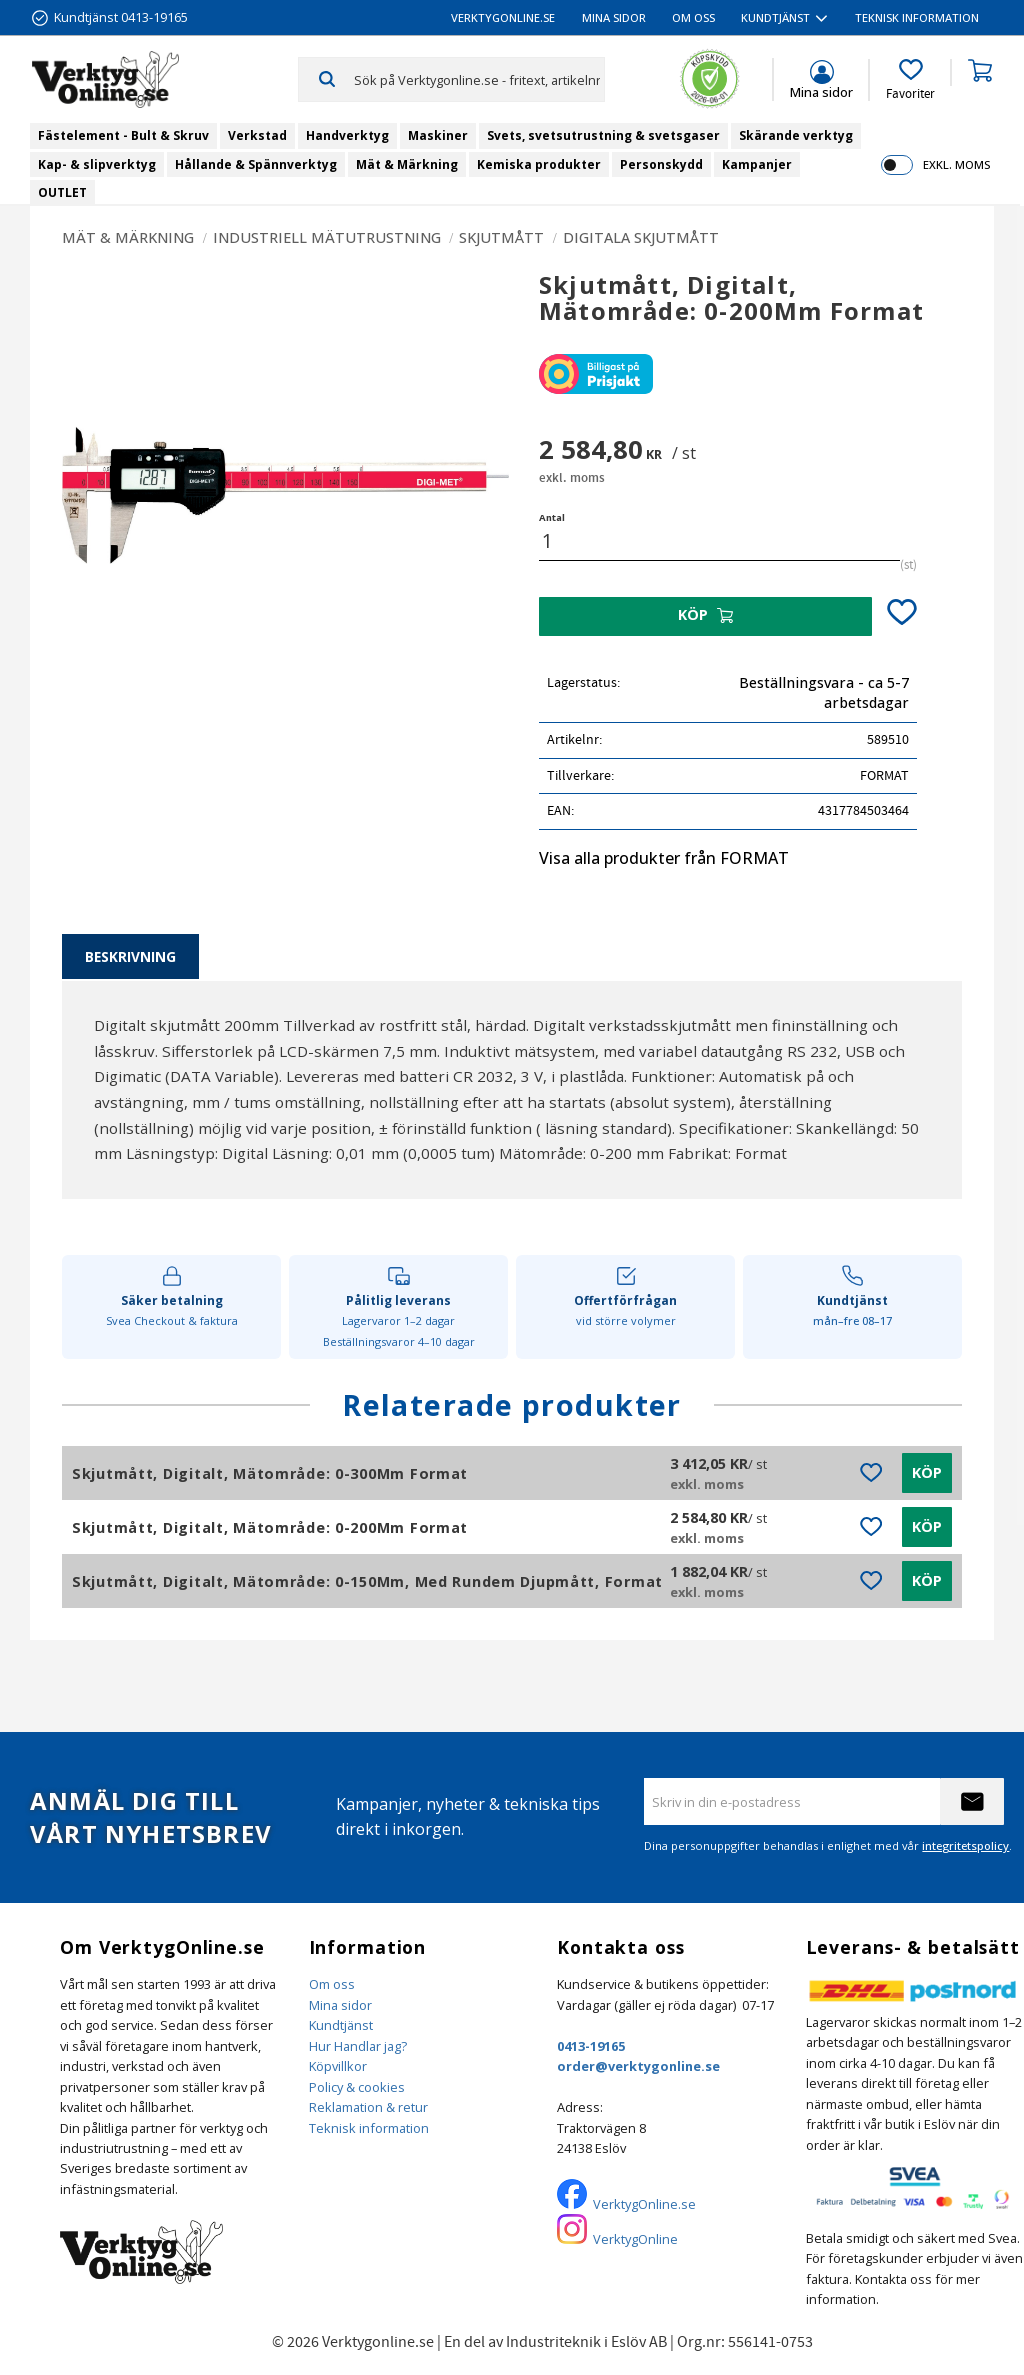 This screenshot has height=2375, width=1024. I want to click on Hållande & Spännverktyg [menuitem], so click(256, 164).